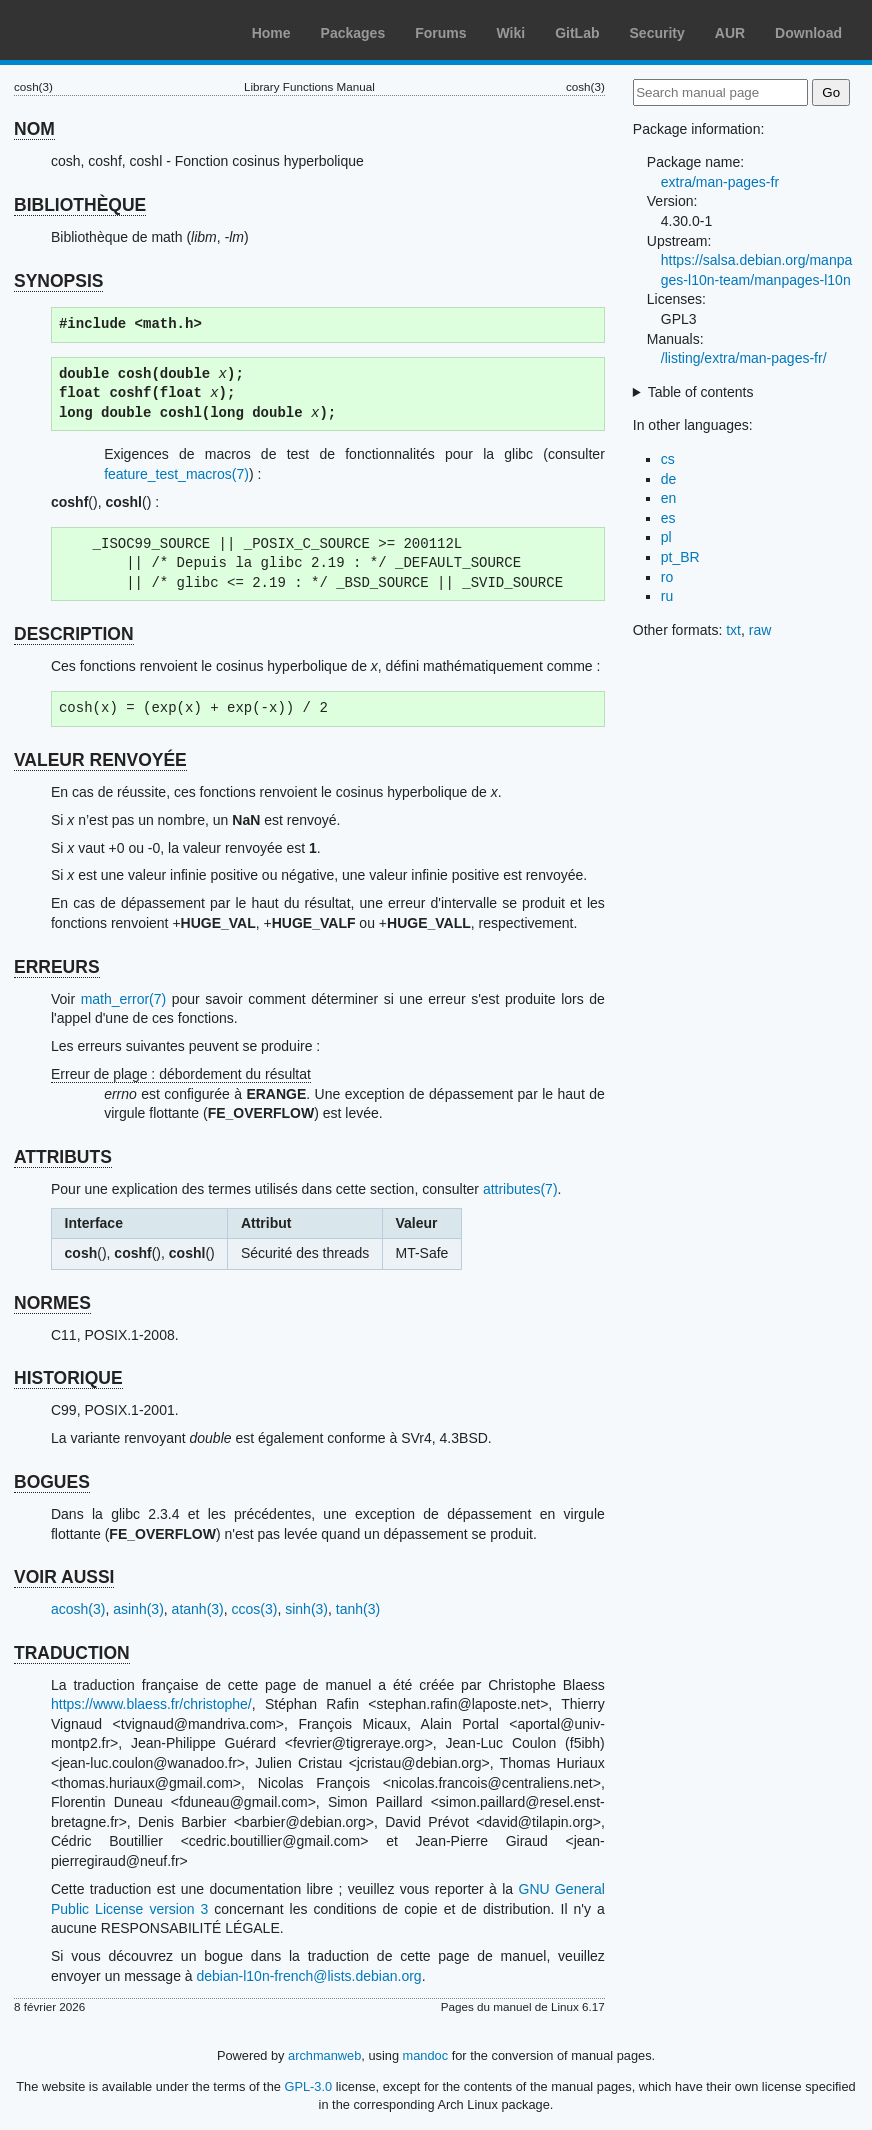  I want to click on Security, so click(657, 33).